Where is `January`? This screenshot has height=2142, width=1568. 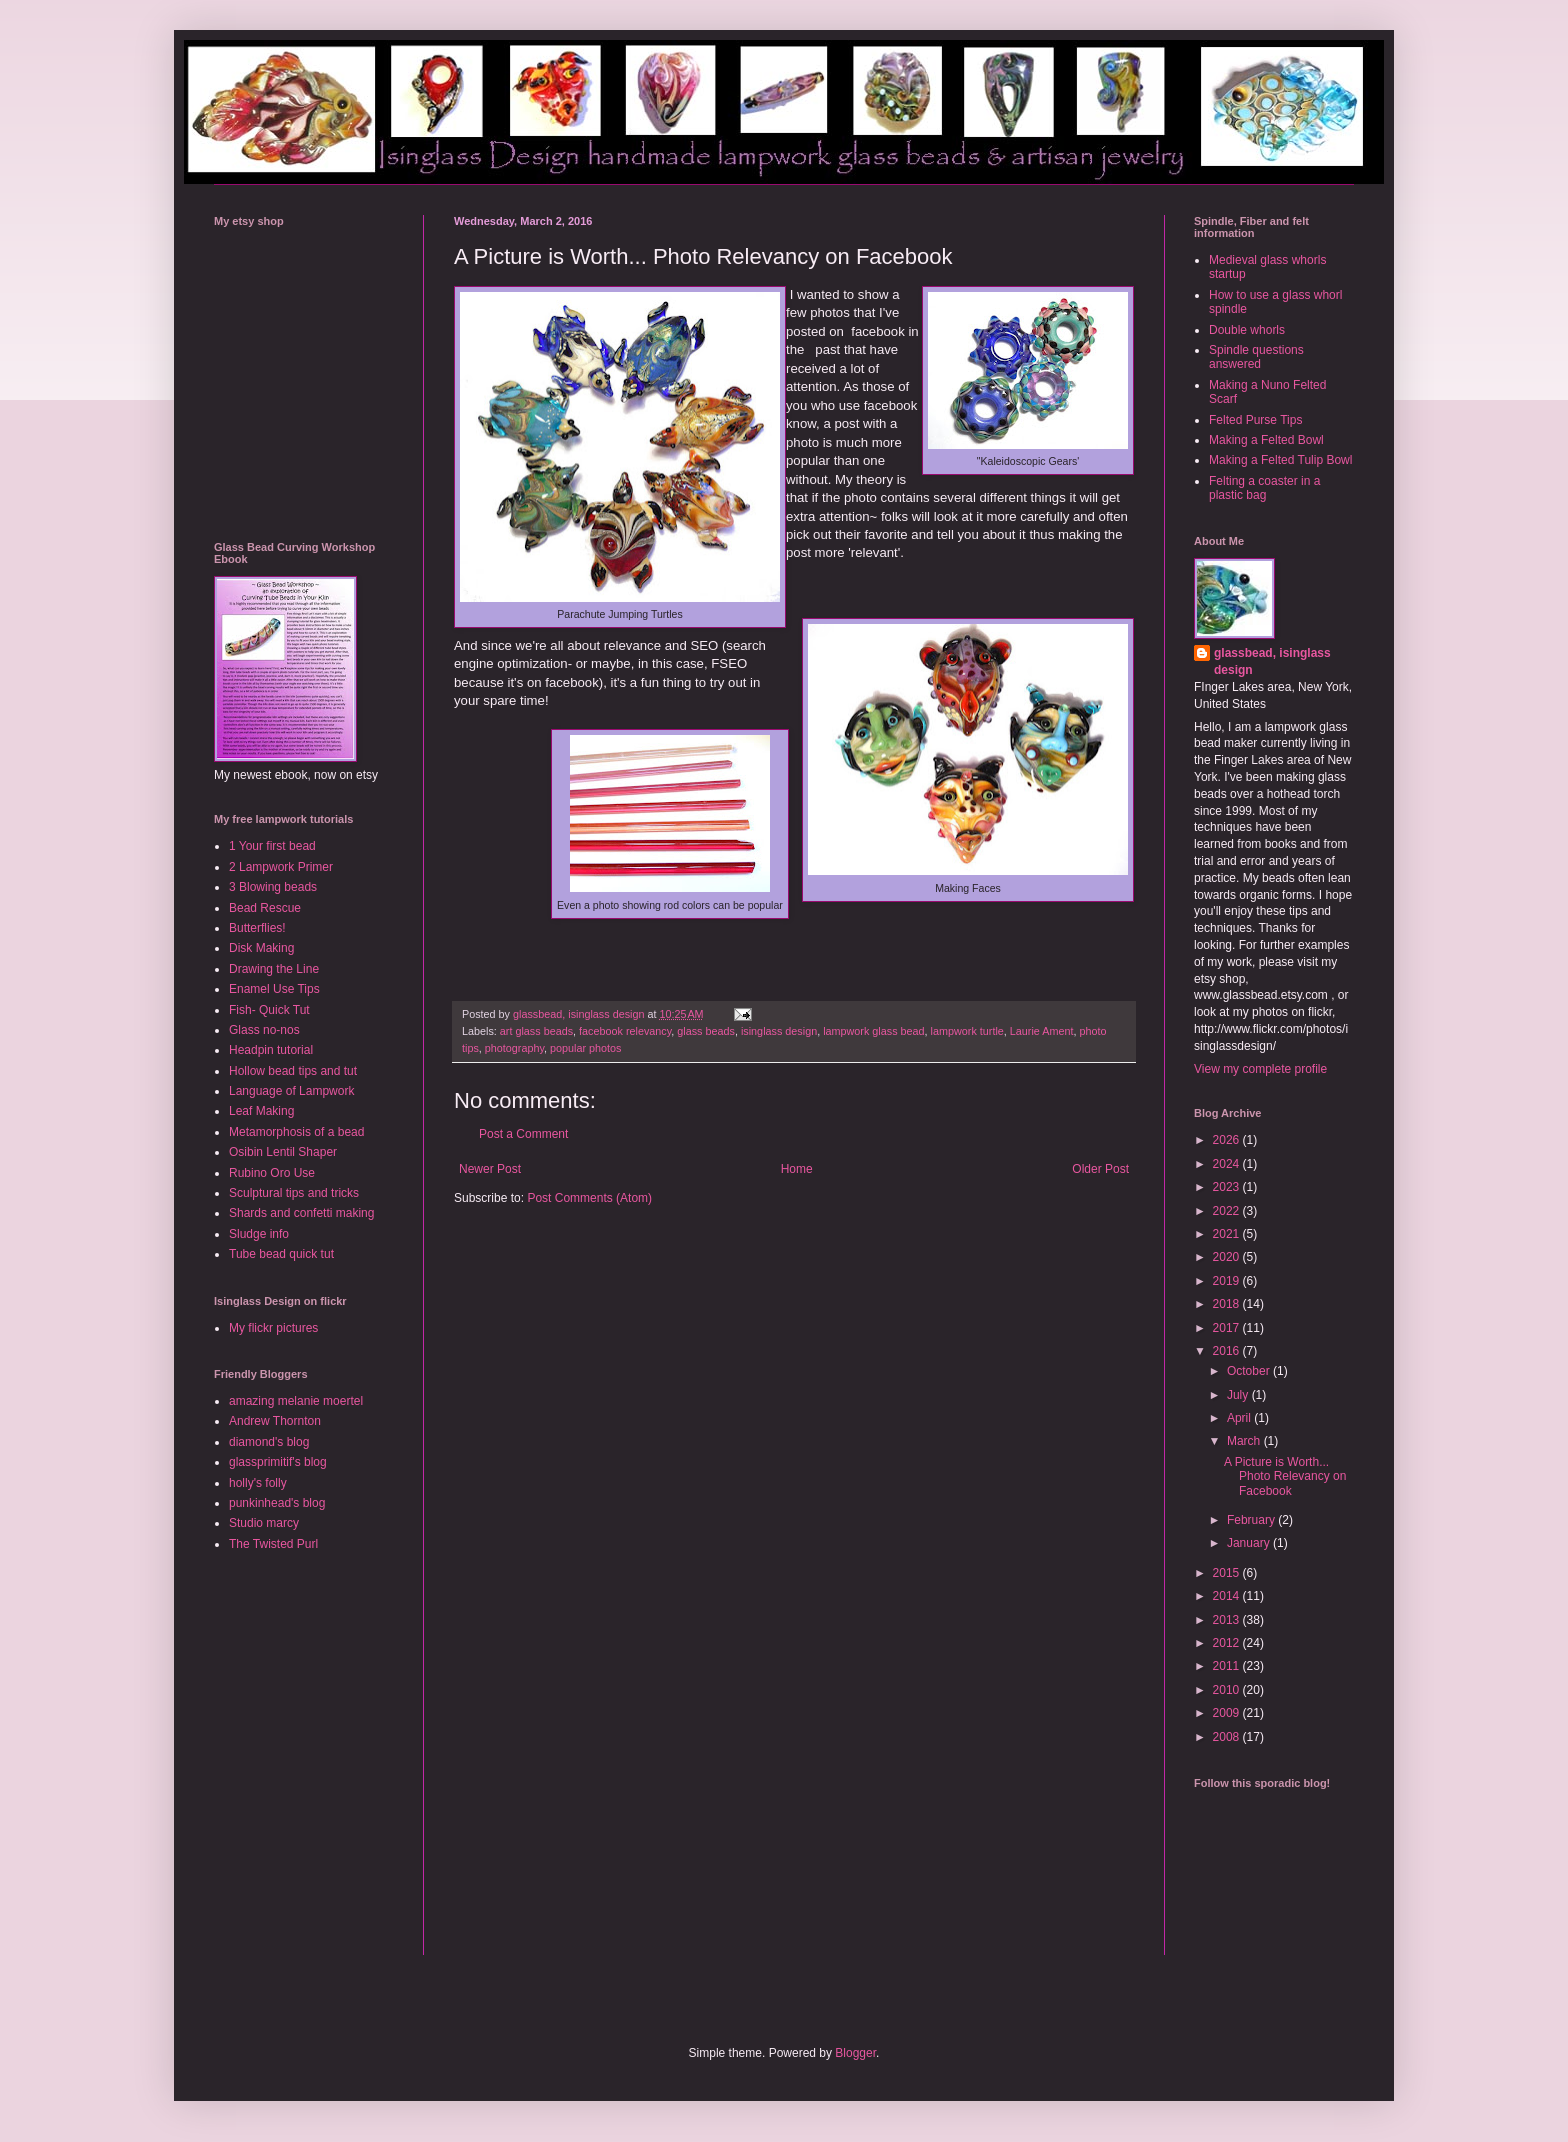
January is located at coordinates (1250, 1543).